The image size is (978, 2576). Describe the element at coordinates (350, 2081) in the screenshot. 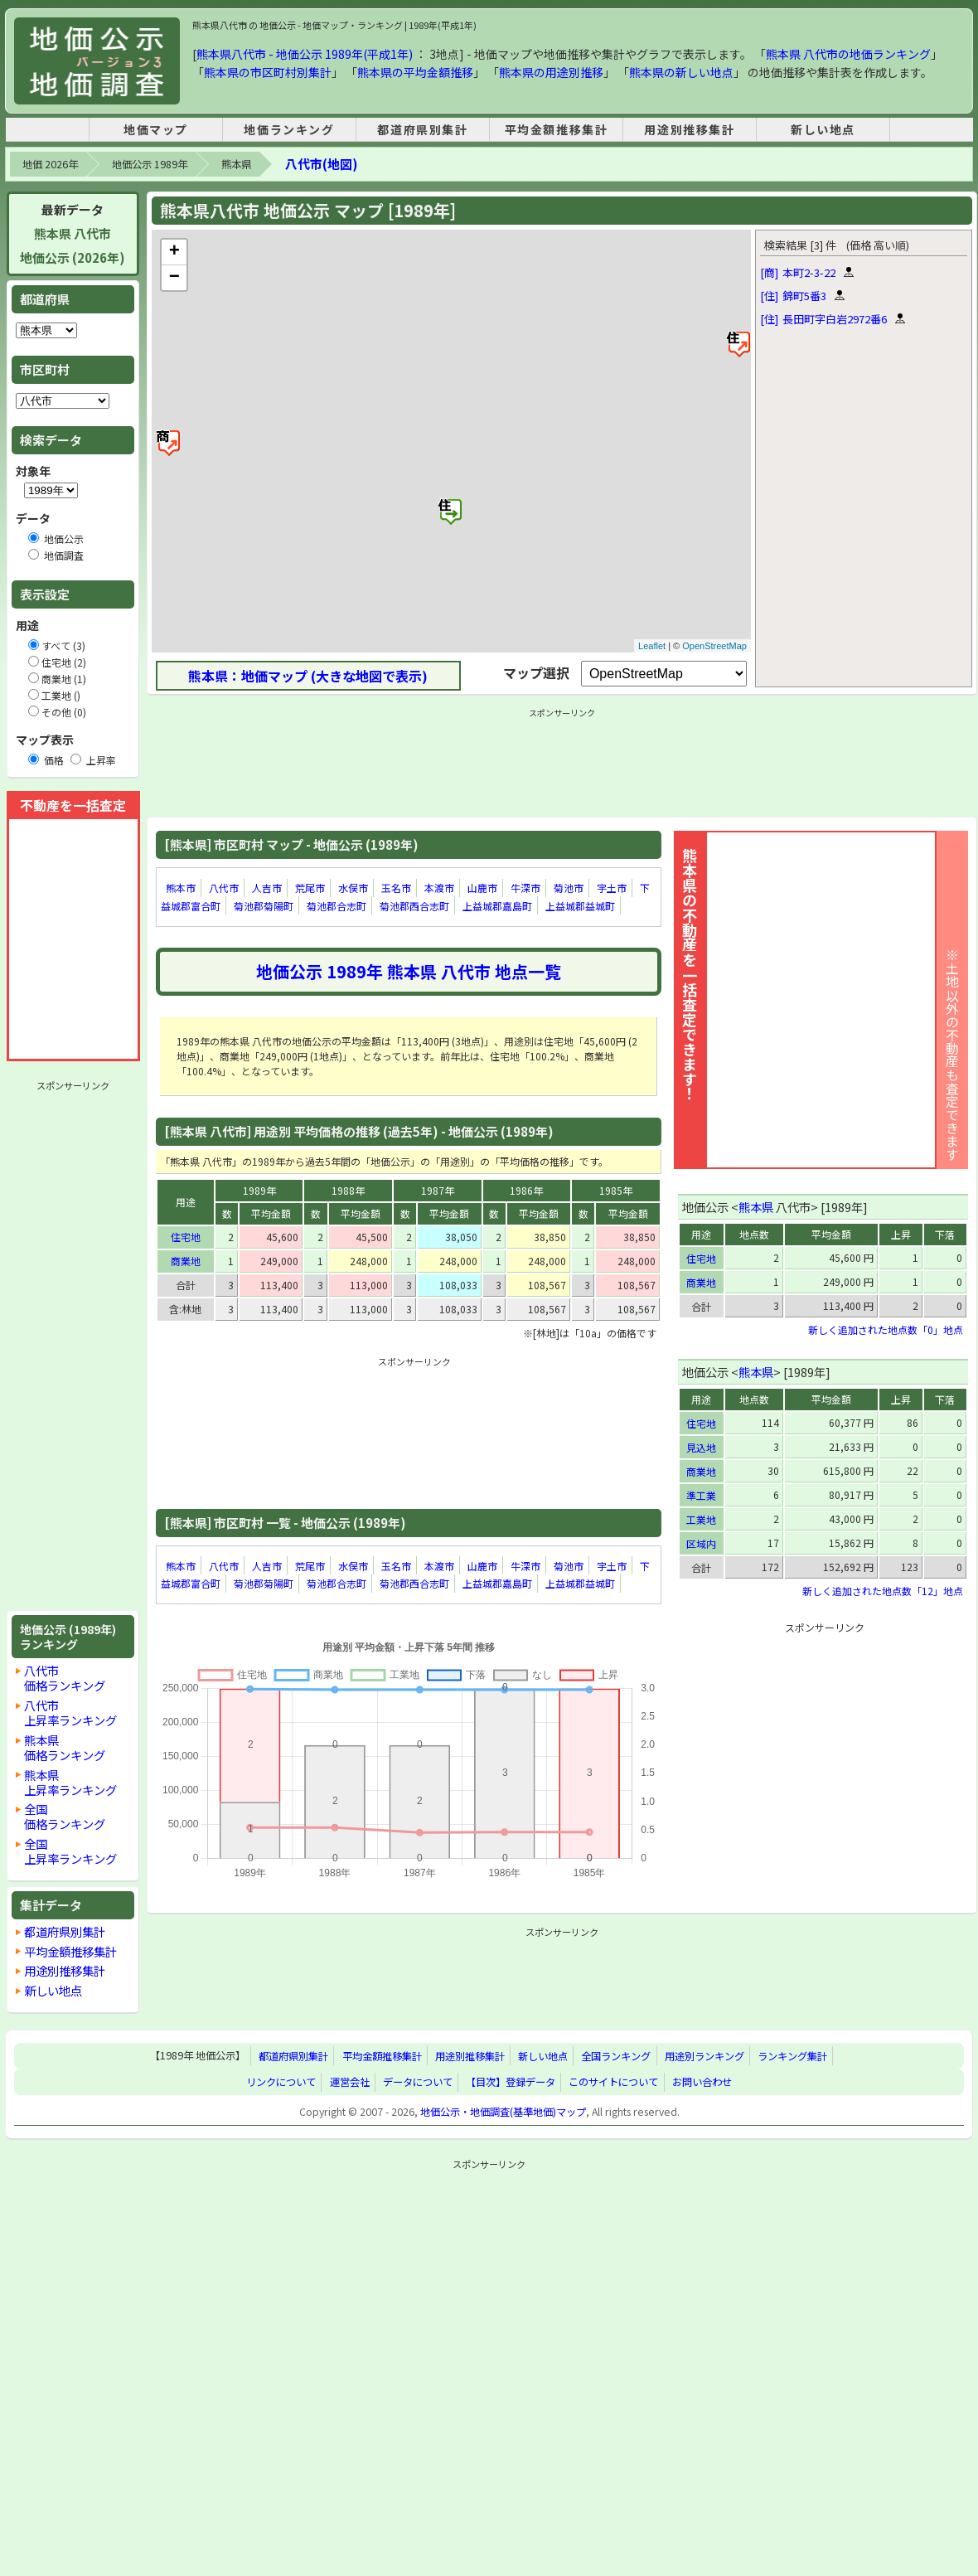

I see `運営会社` at that location.